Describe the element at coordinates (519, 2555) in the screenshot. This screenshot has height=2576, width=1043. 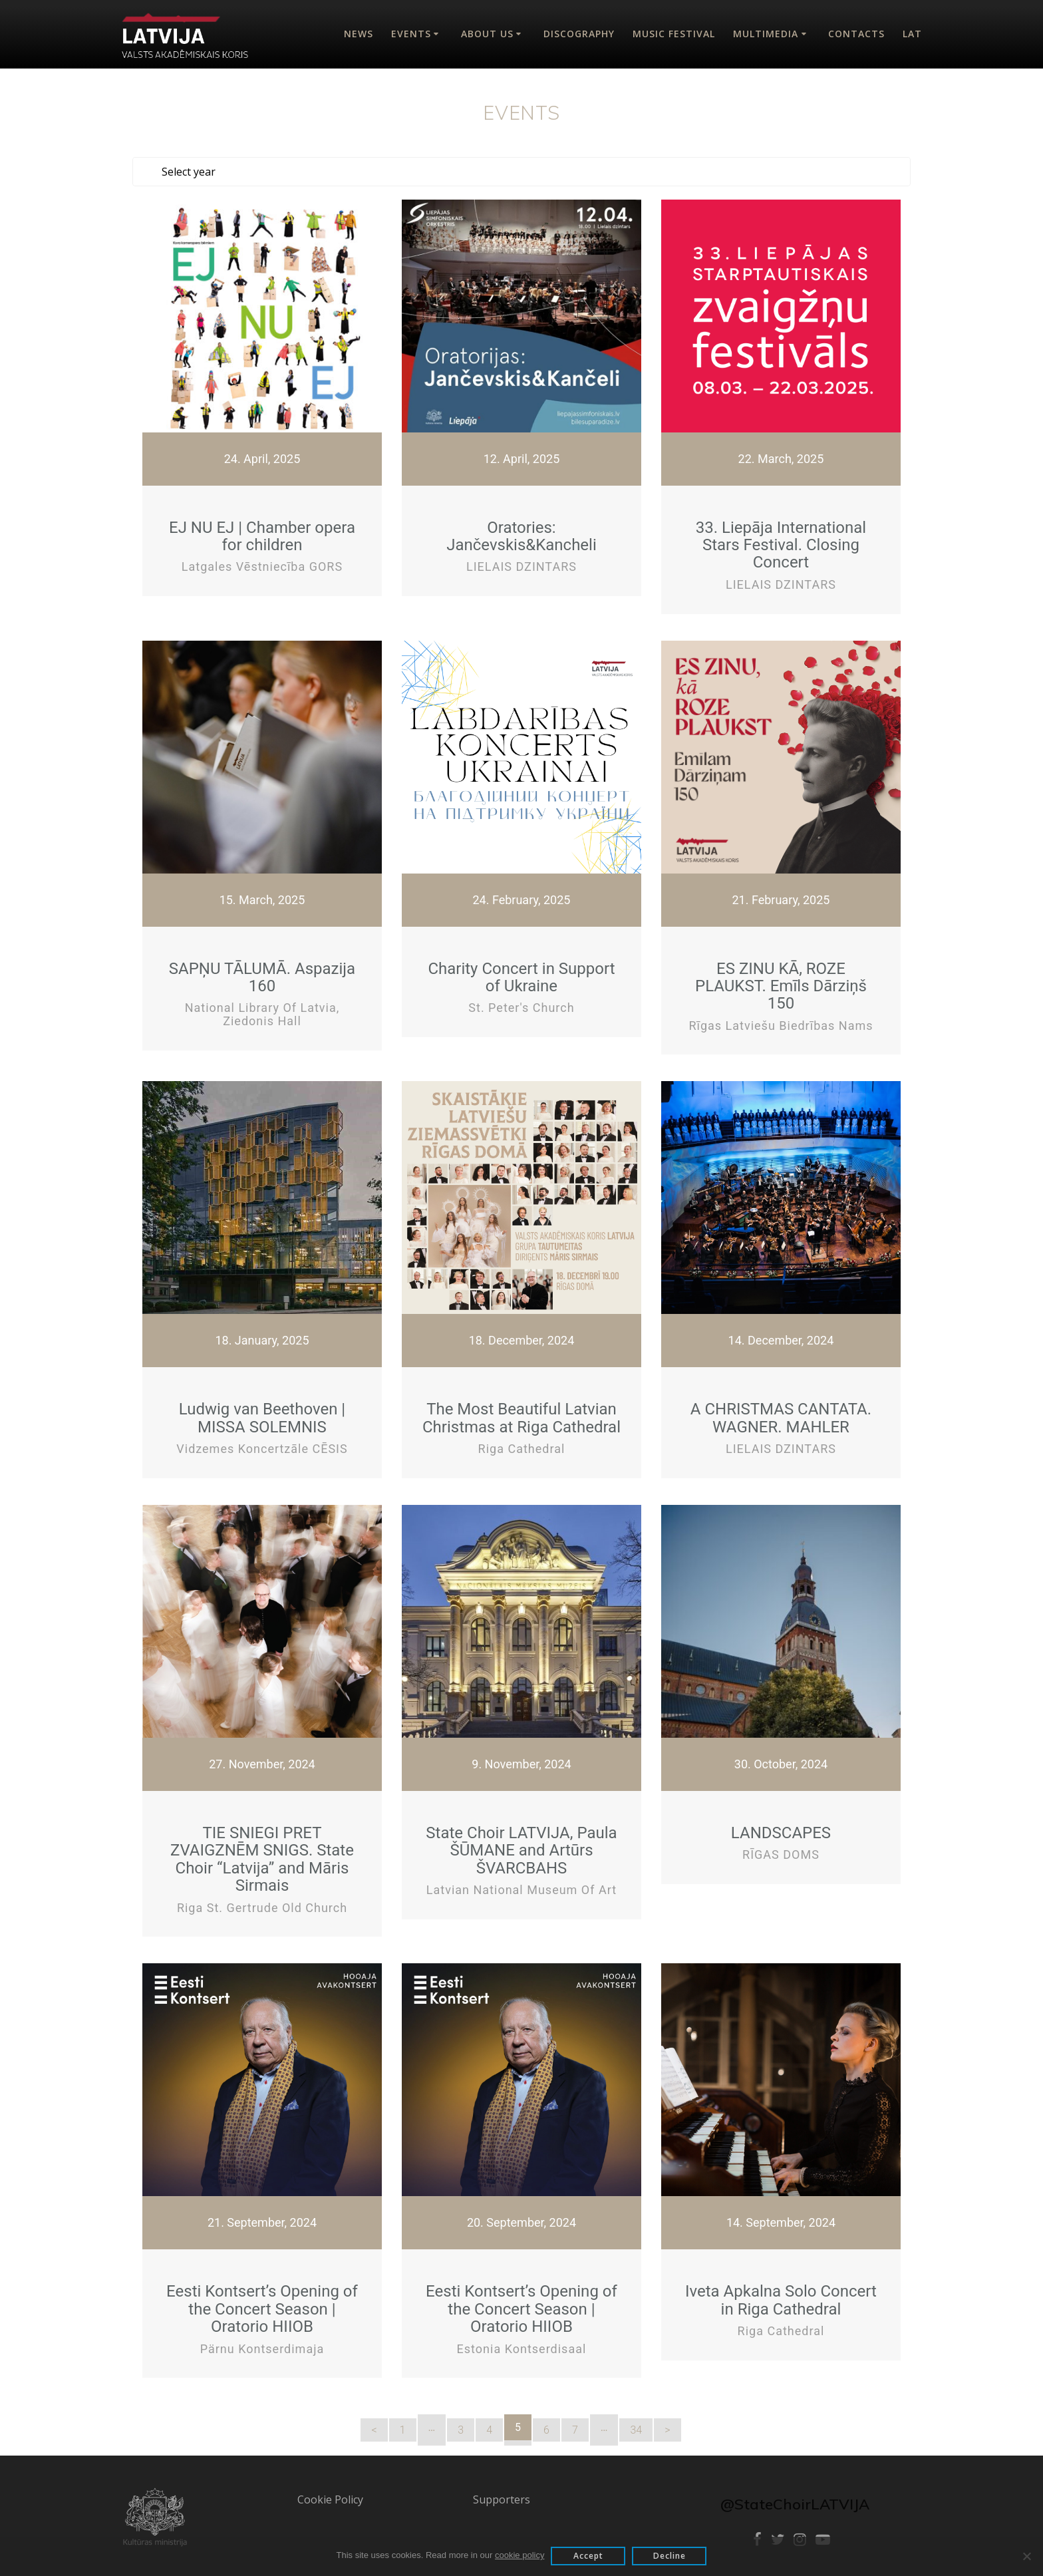
I see `cookie policy` at that location.